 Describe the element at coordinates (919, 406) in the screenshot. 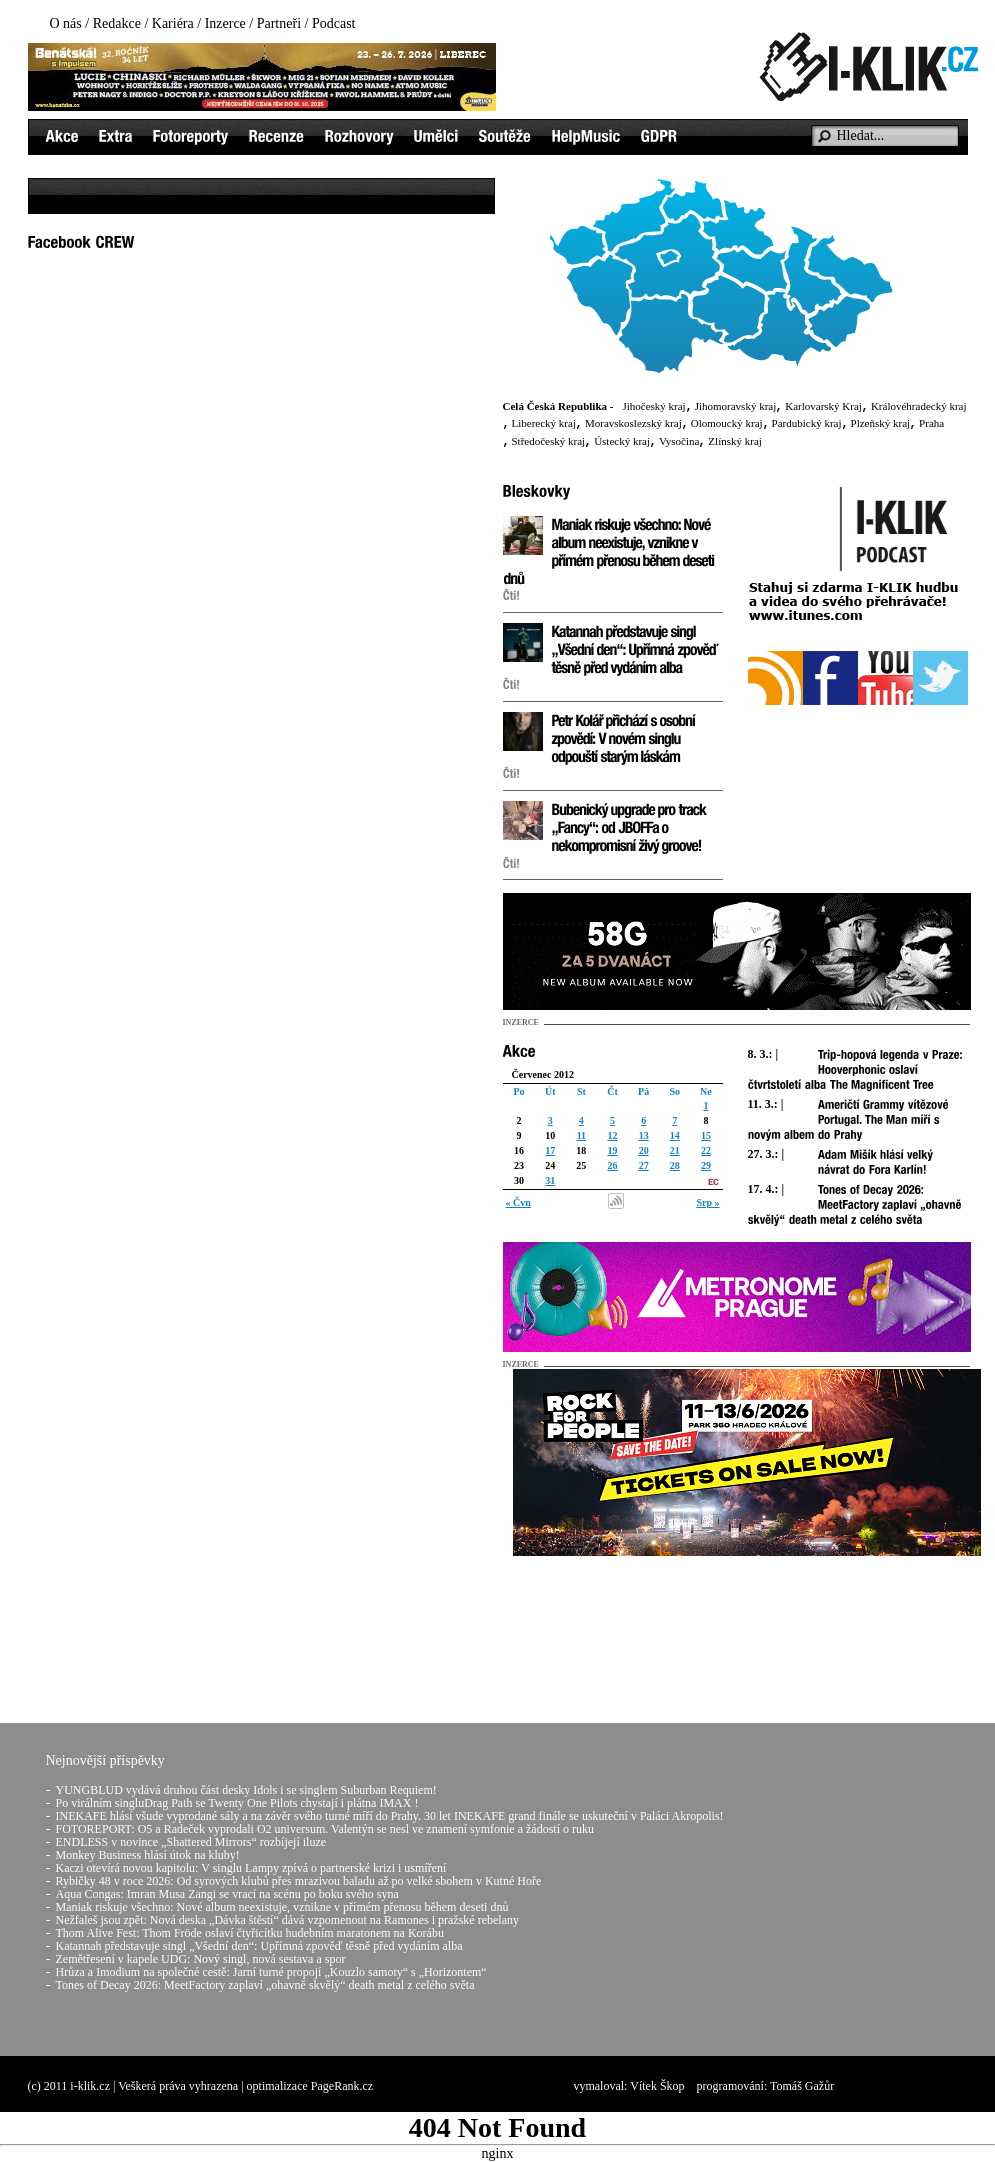

I see `Královéhradecký kraj` at that location.